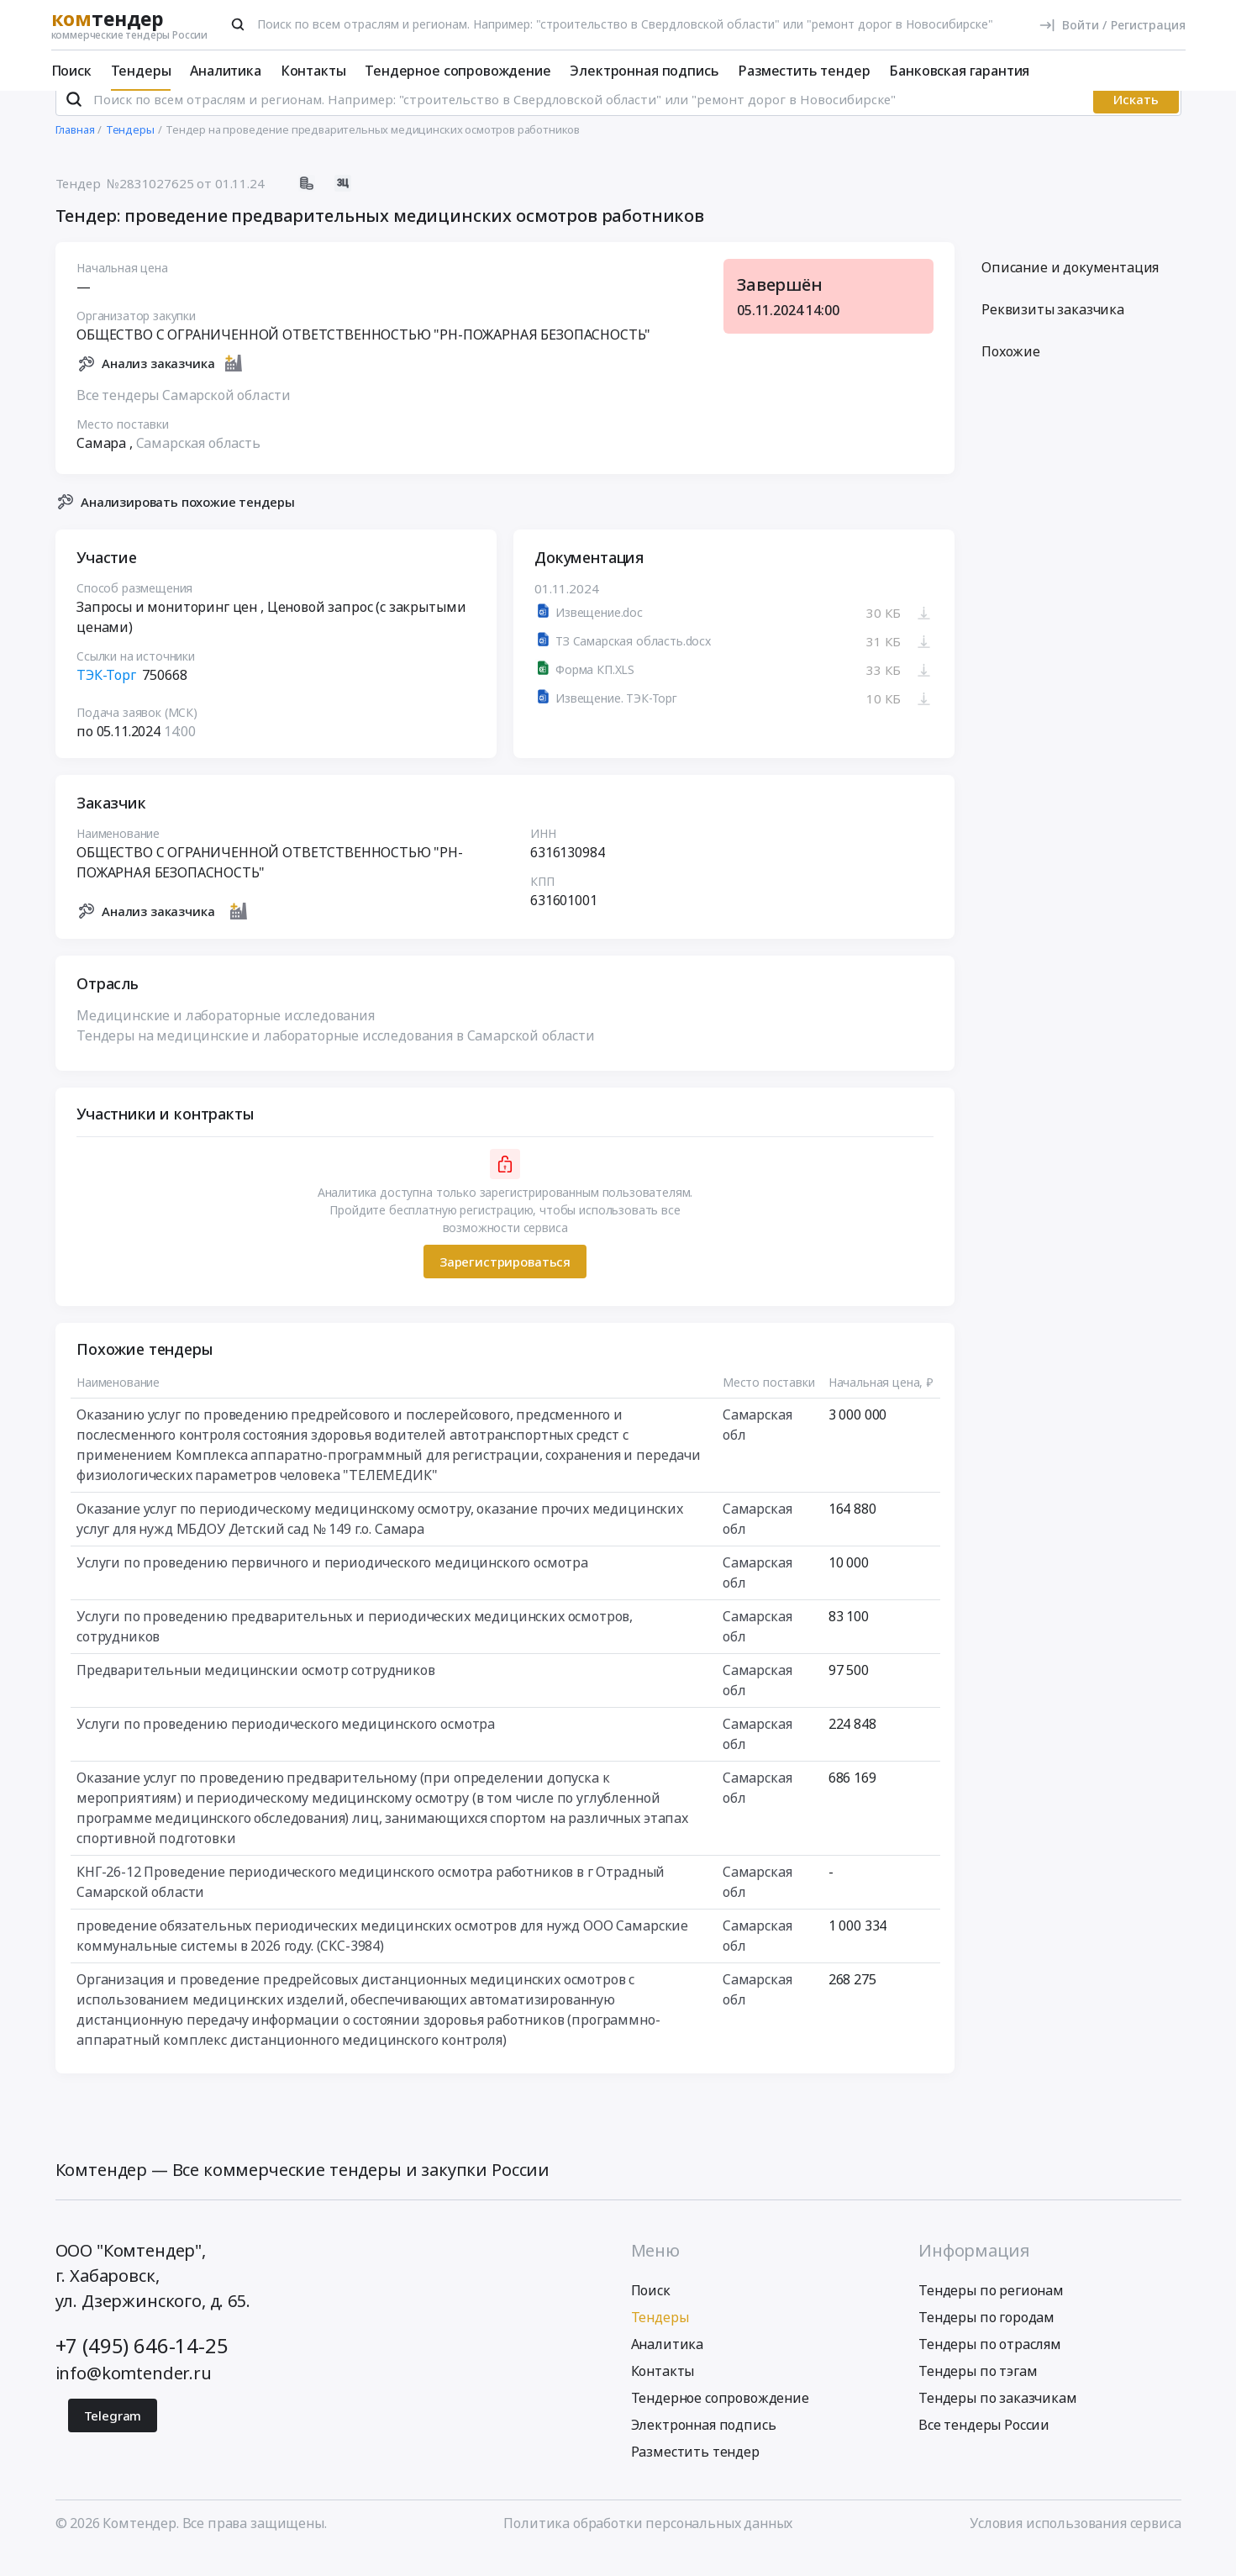 Image resolution: width=1236 pixels, height=2576 pixels. Describe the element at coordinates (225, 70) in the screenshot. I see `Аналитика` at that location.